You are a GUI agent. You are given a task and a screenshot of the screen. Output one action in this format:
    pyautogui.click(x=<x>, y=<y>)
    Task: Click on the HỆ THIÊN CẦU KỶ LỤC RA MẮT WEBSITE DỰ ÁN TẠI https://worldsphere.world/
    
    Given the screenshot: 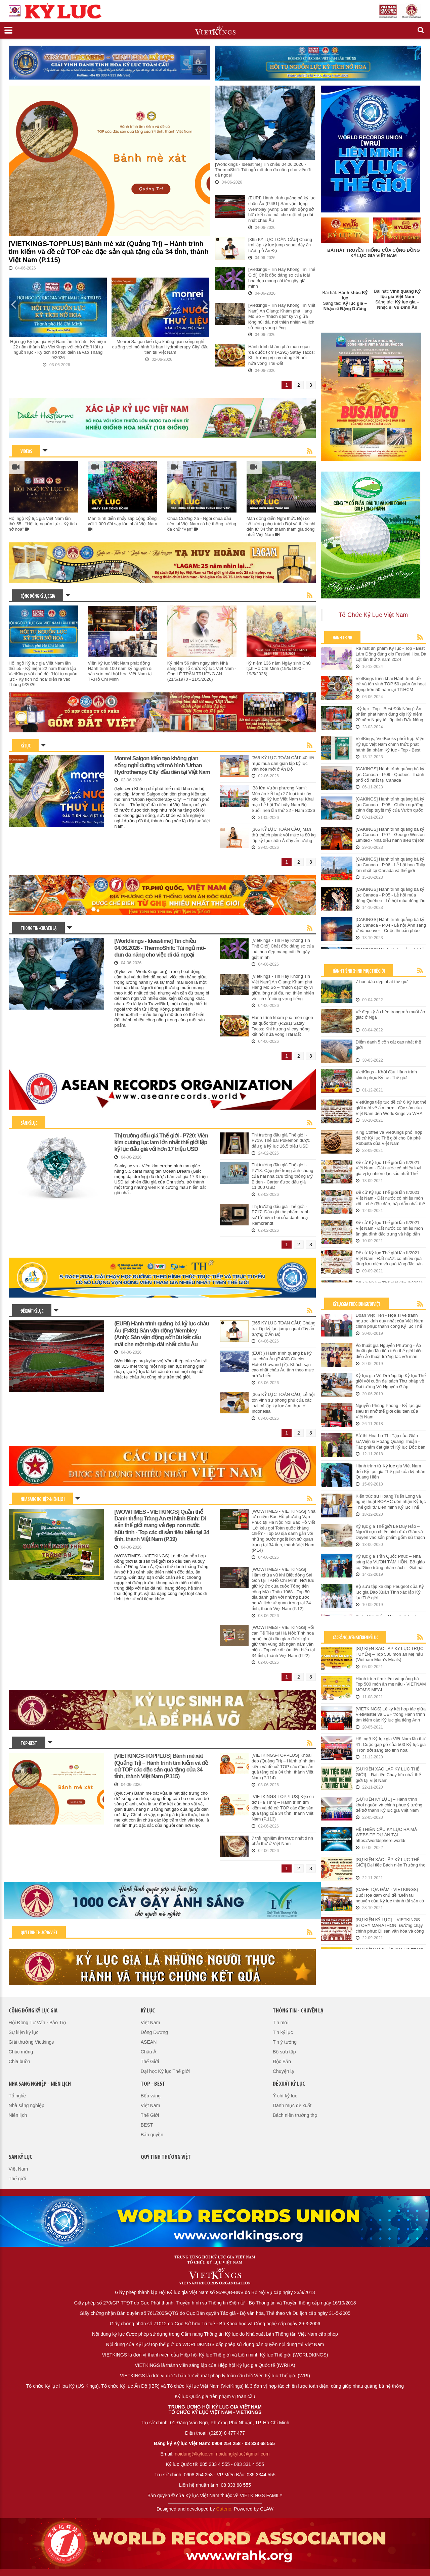 What is the action you would take?
    pyautogui.click(x=388, y=1835)
    